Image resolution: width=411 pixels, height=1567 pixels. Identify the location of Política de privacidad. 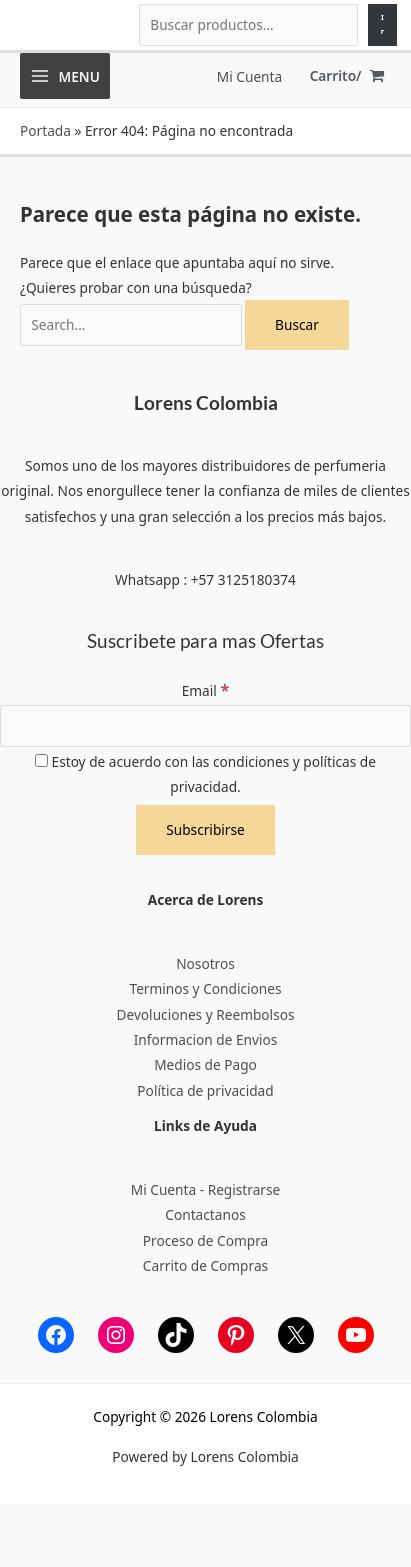
(205, 1090).